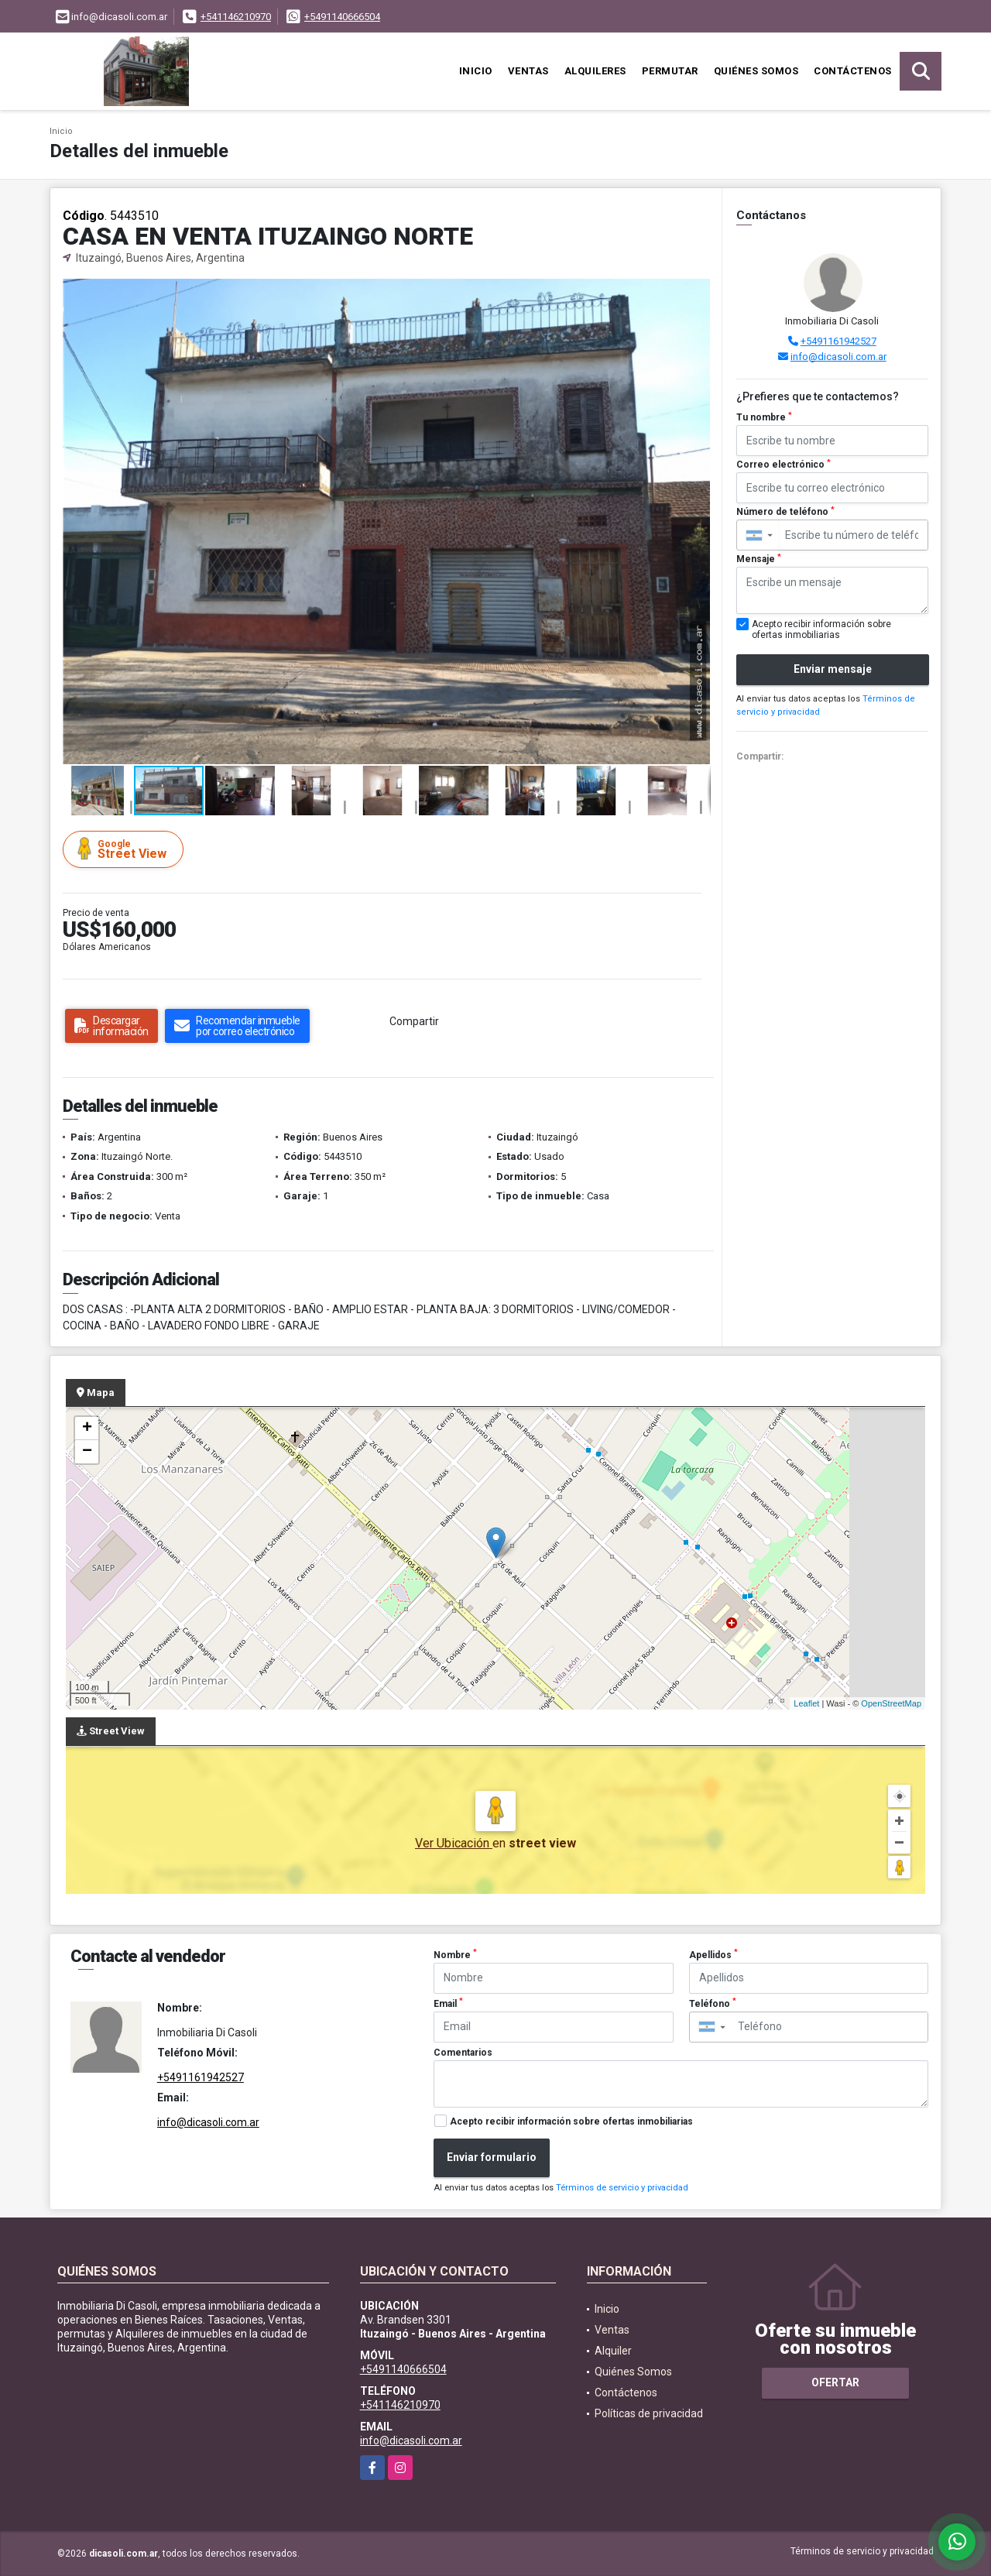 Image resolution: width=991 pixels, height=2576 pixels. I want to click on Teléfono, so click(712, 2003).